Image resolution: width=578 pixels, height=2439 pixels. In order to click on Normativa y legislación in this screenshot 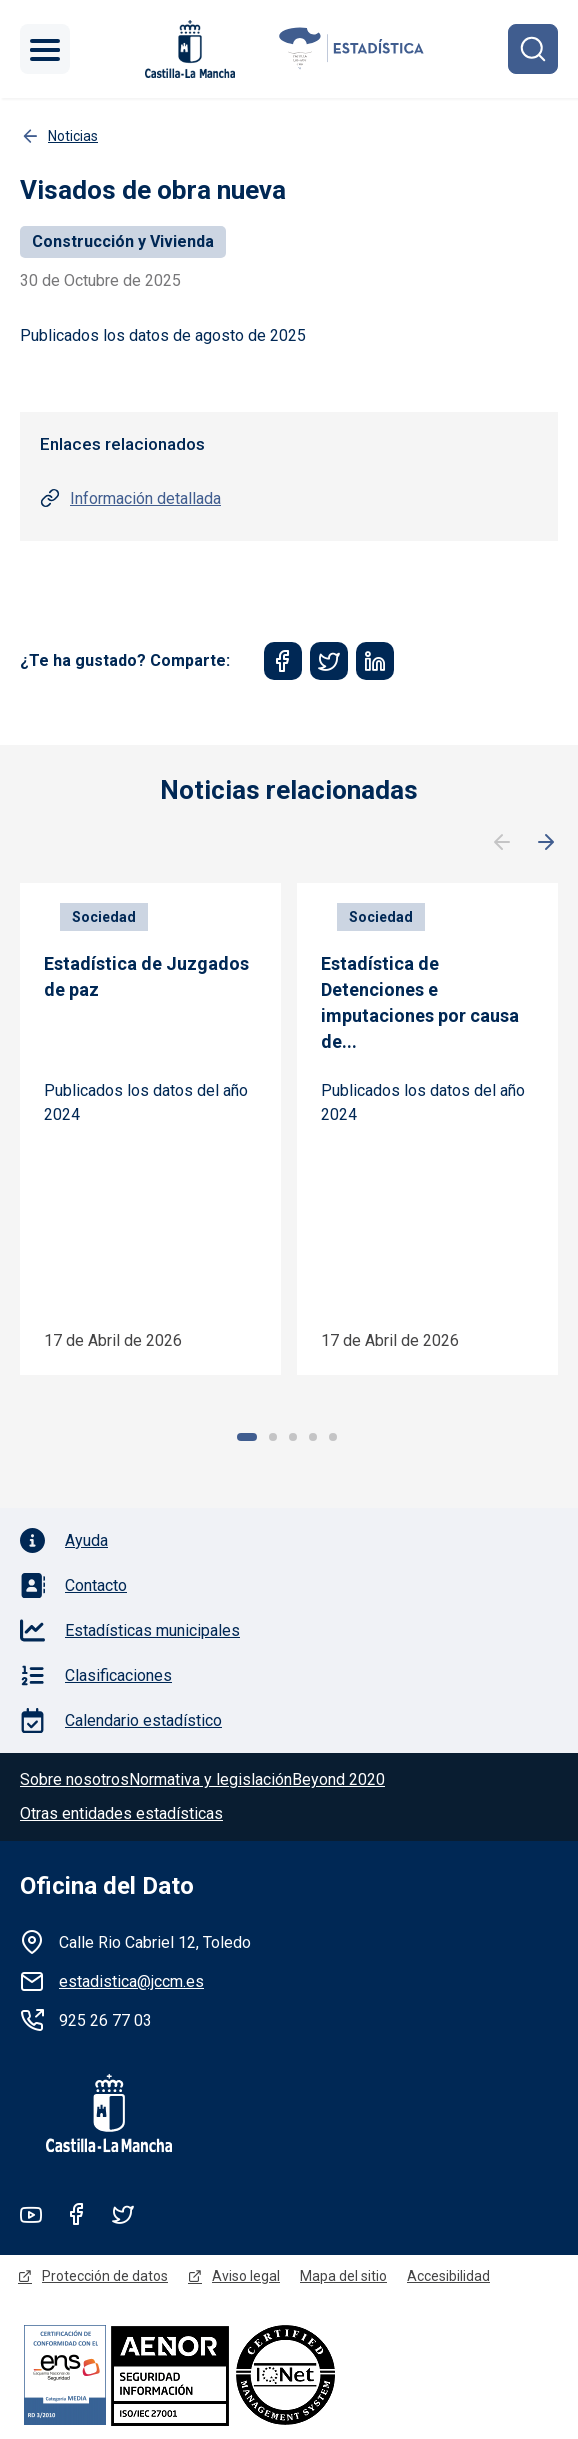, I will do `click(210, 1779)`.